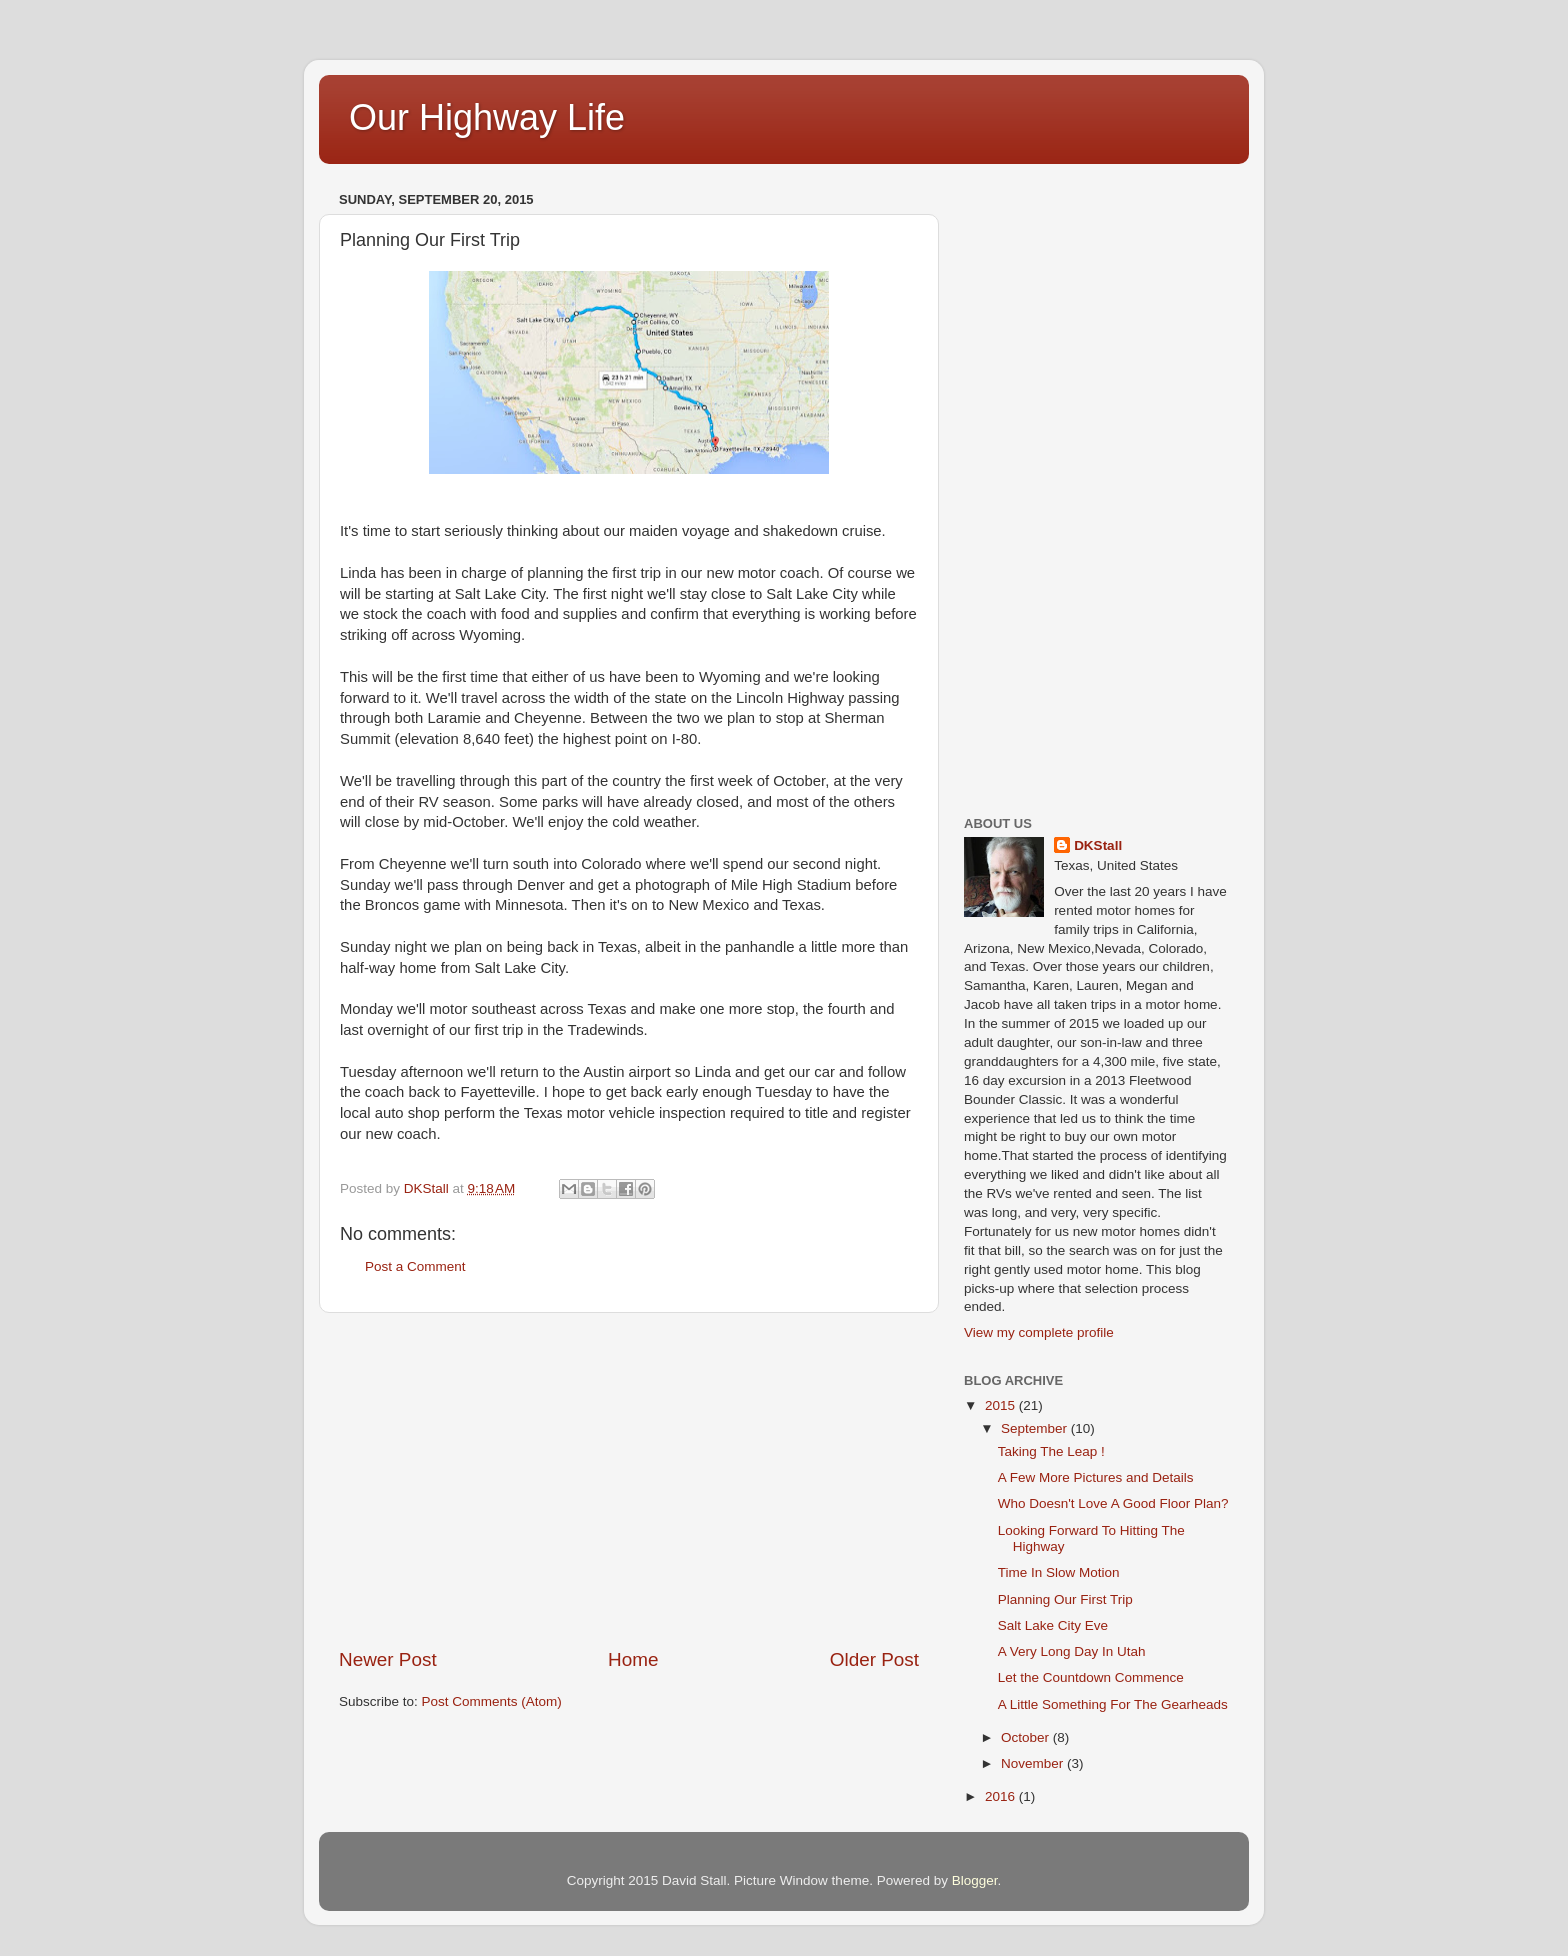  What do you see at coordinates (1072, 1651) in the screenshot?
I see `A Very Long Day In Utah` at bounding box center [1072, 1651].